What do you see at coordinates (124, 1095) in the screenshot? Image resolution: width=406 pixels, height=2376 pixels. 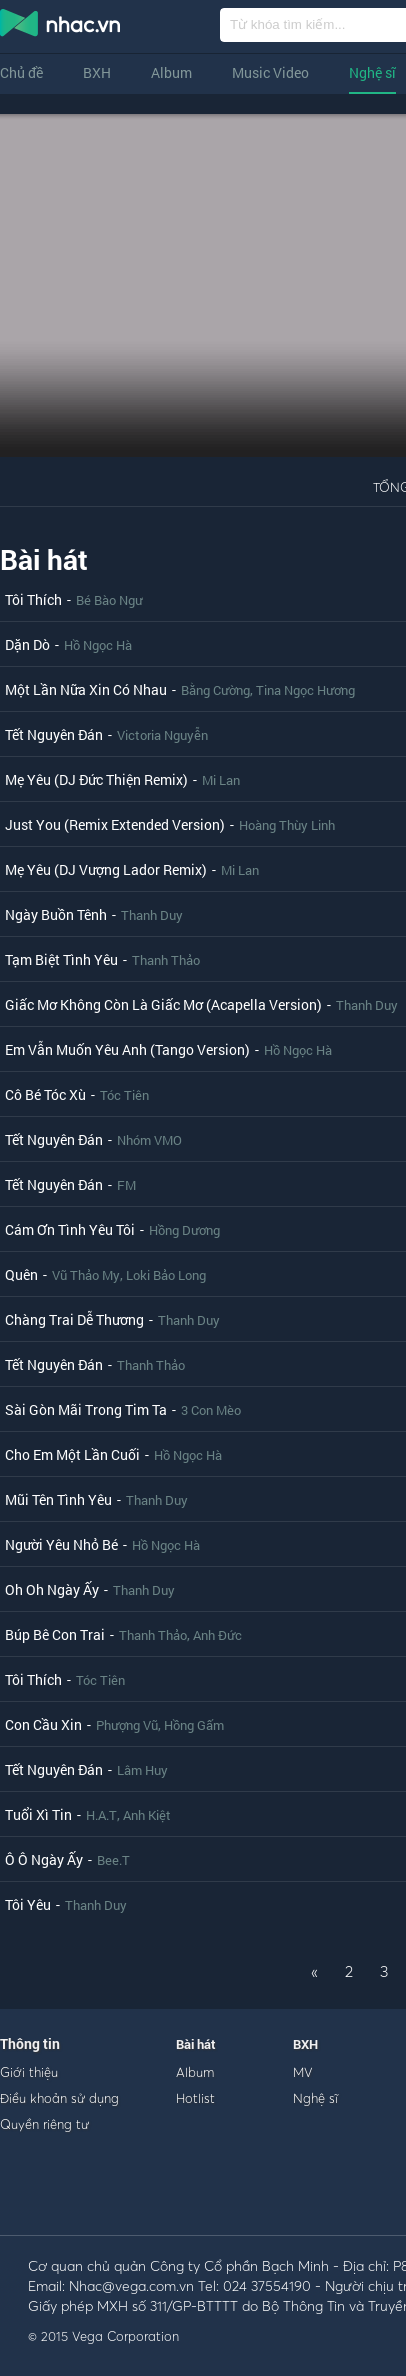 I see `Tóc Tiên` at bounding box center [124, 1095].